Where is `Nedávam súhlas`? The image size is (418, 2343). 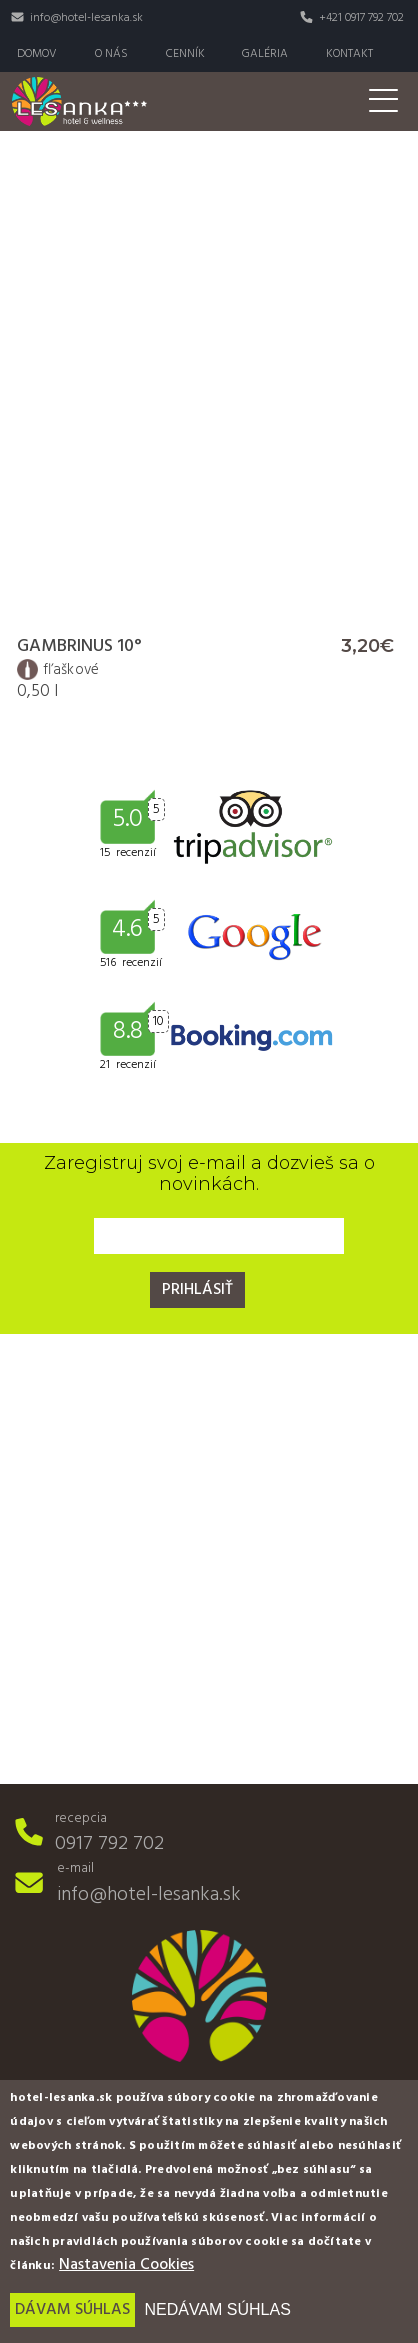
Nedávam súhlas is located at coordinates (217, 2309).